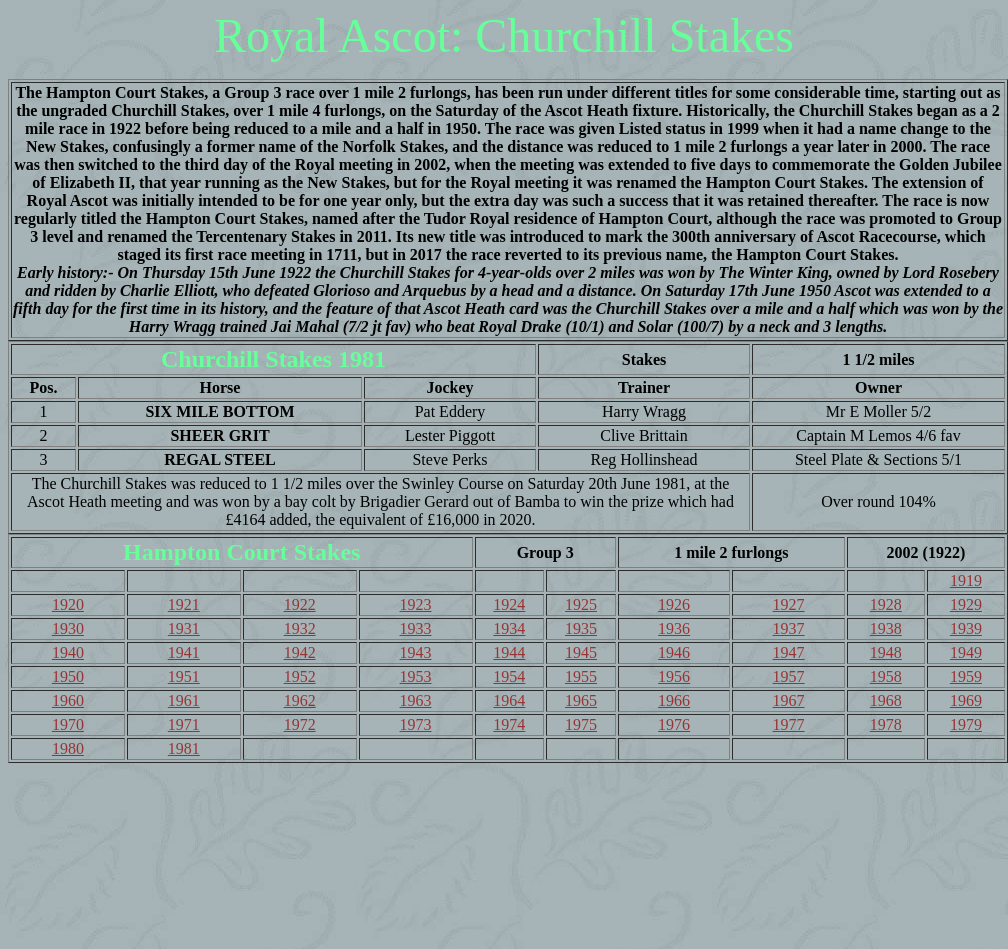 Image resolution: width=1008 pixels, height=949 pixels. I want to click on 1932, so click(300, 628).